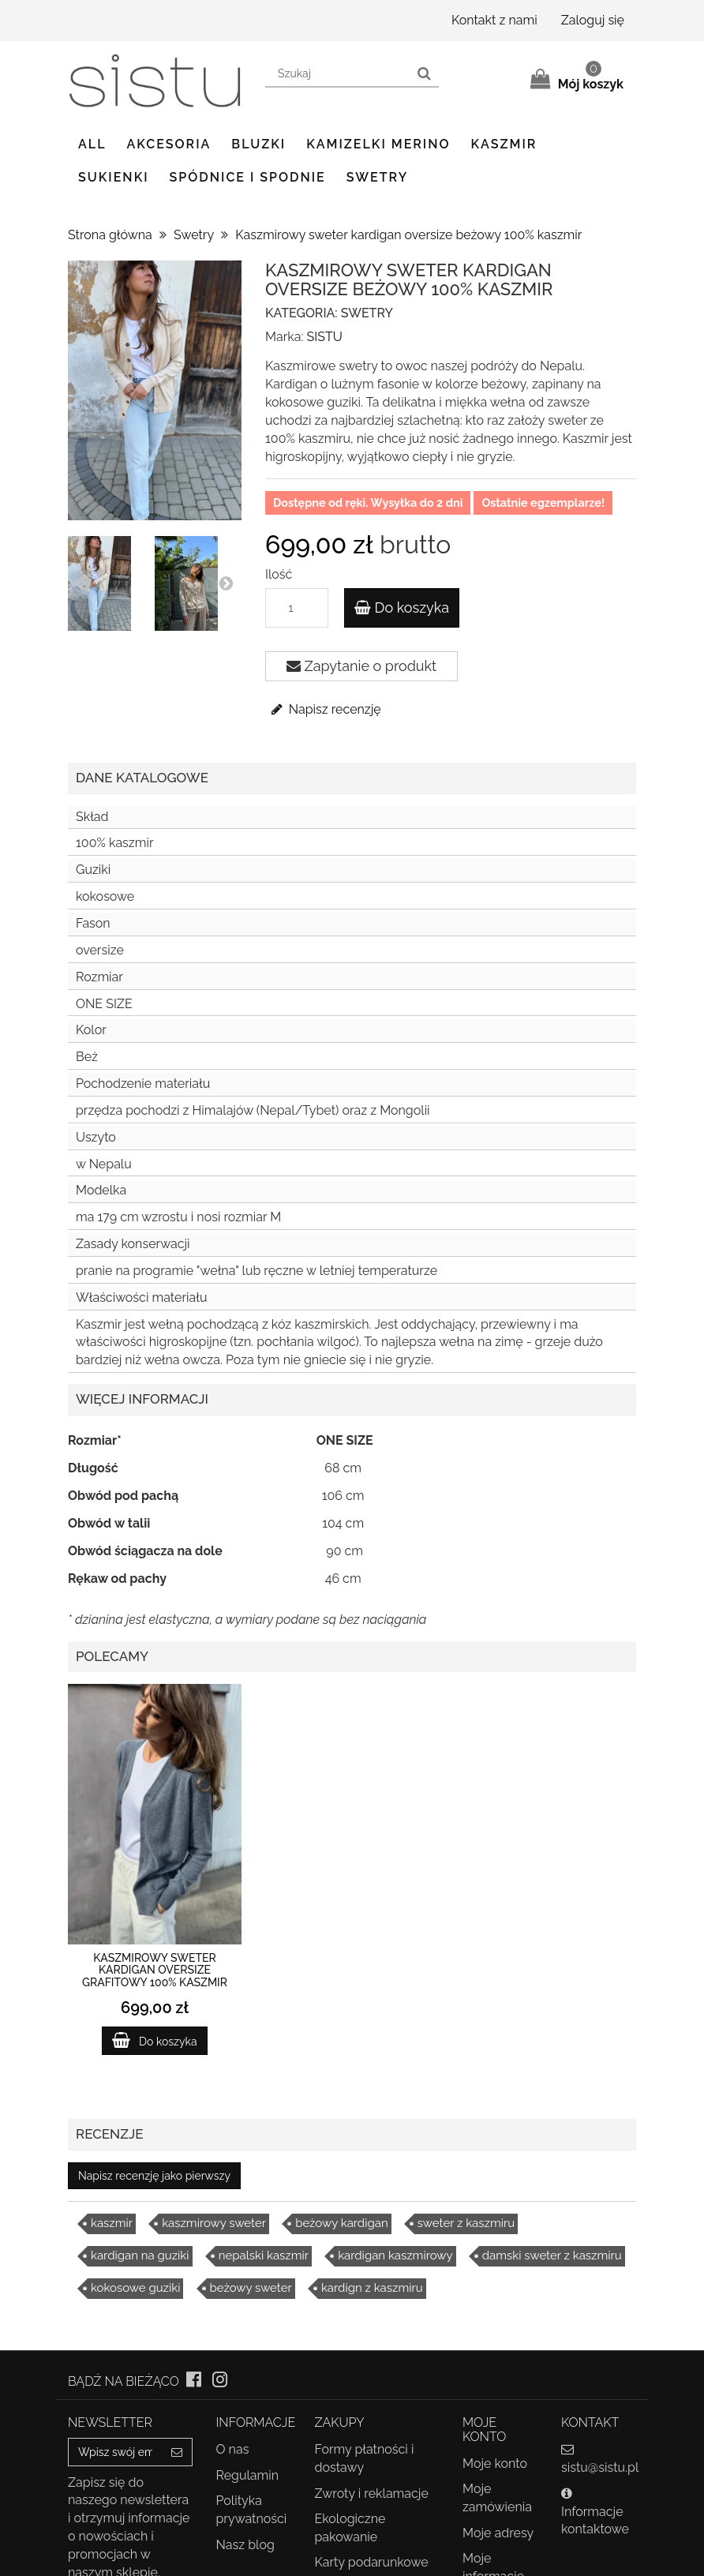 The image size is (704, 2576). What do you see at coordinates (140, 2255) in the screenshot?
I see `kardigan na guziki` at bounding box center [140, 2255].